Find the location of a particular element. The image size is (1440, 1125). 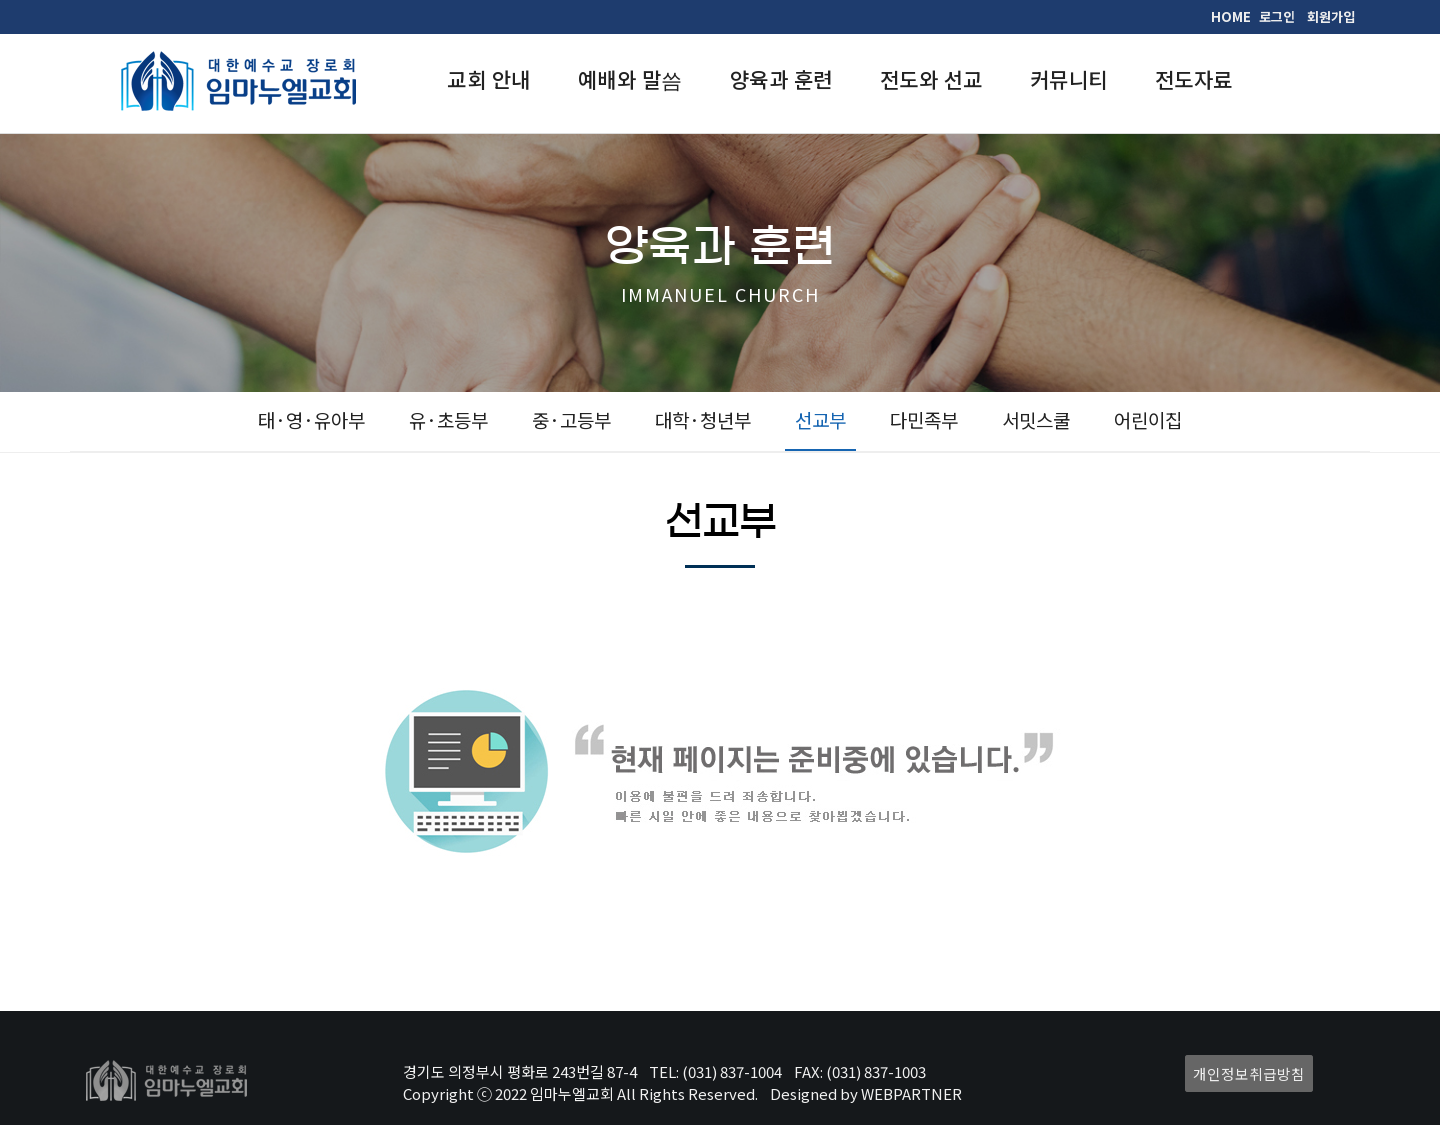

HOME is located at coordinates (1231, 16).